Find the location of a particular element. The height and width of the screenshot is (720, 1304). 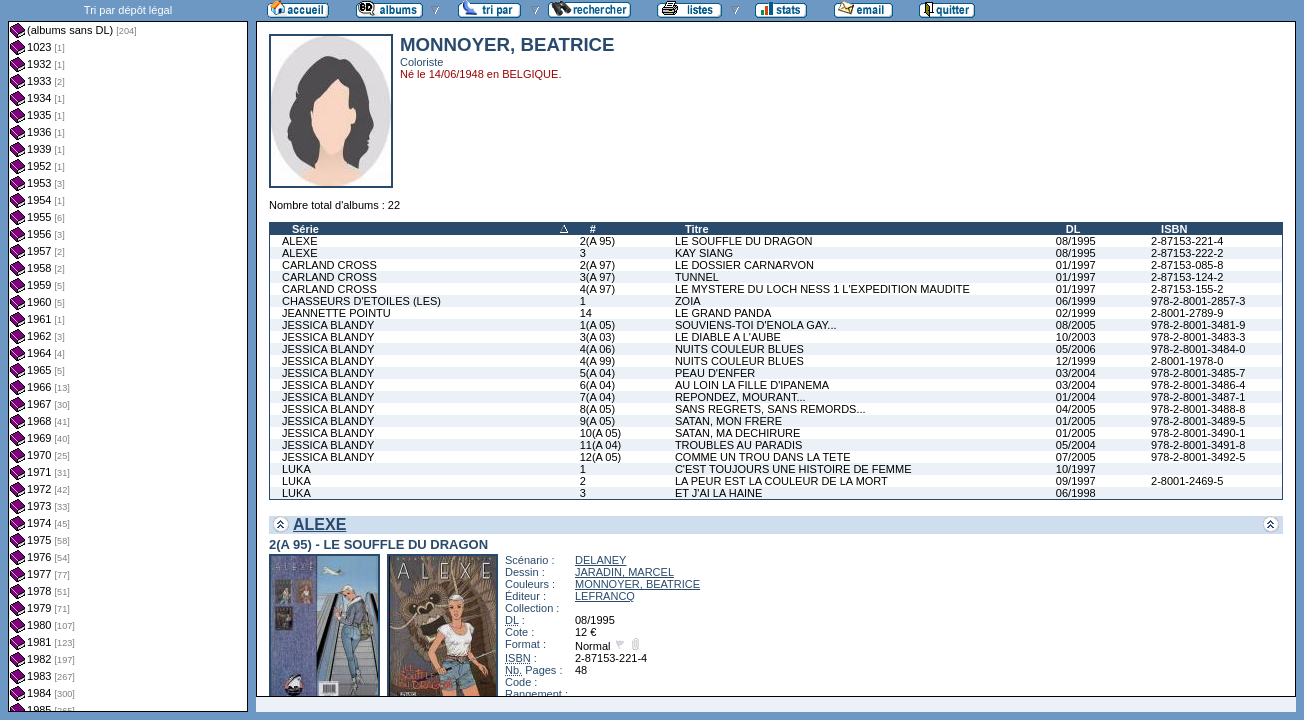

978-2-8001-3485-7 is located at coordinates (1198, 373).